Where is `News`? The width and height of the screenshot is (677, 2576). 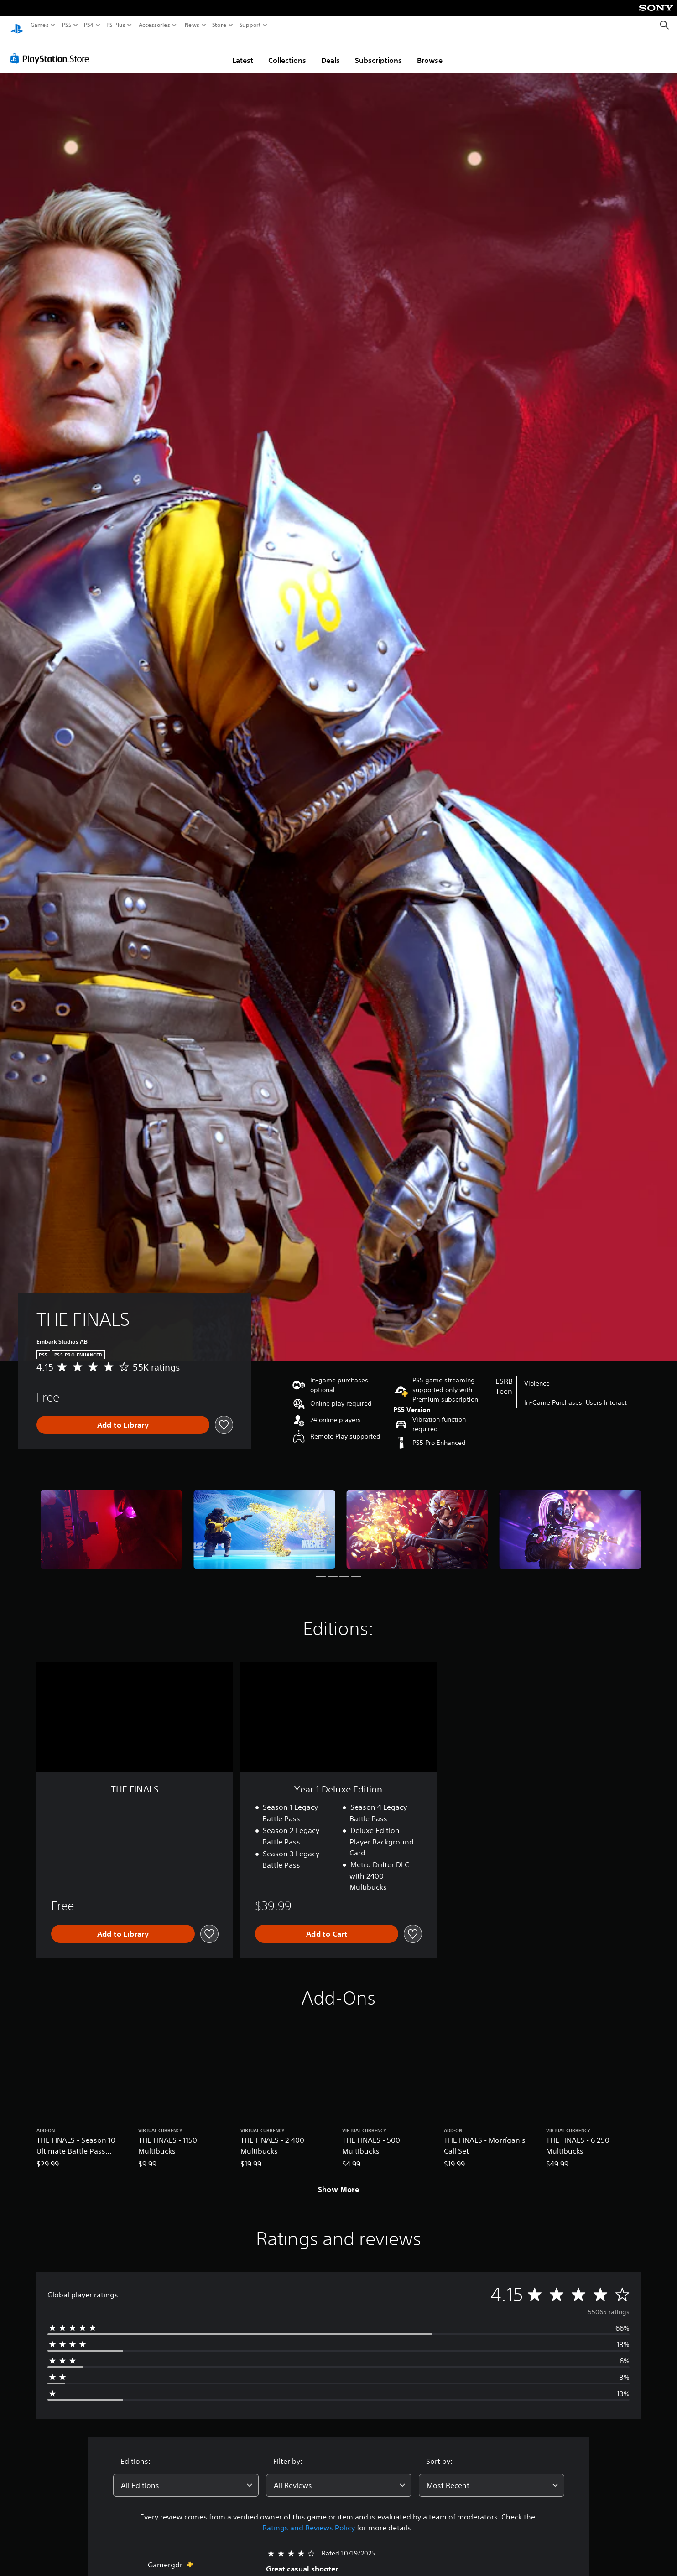 News is located at coordinates (191, 25).